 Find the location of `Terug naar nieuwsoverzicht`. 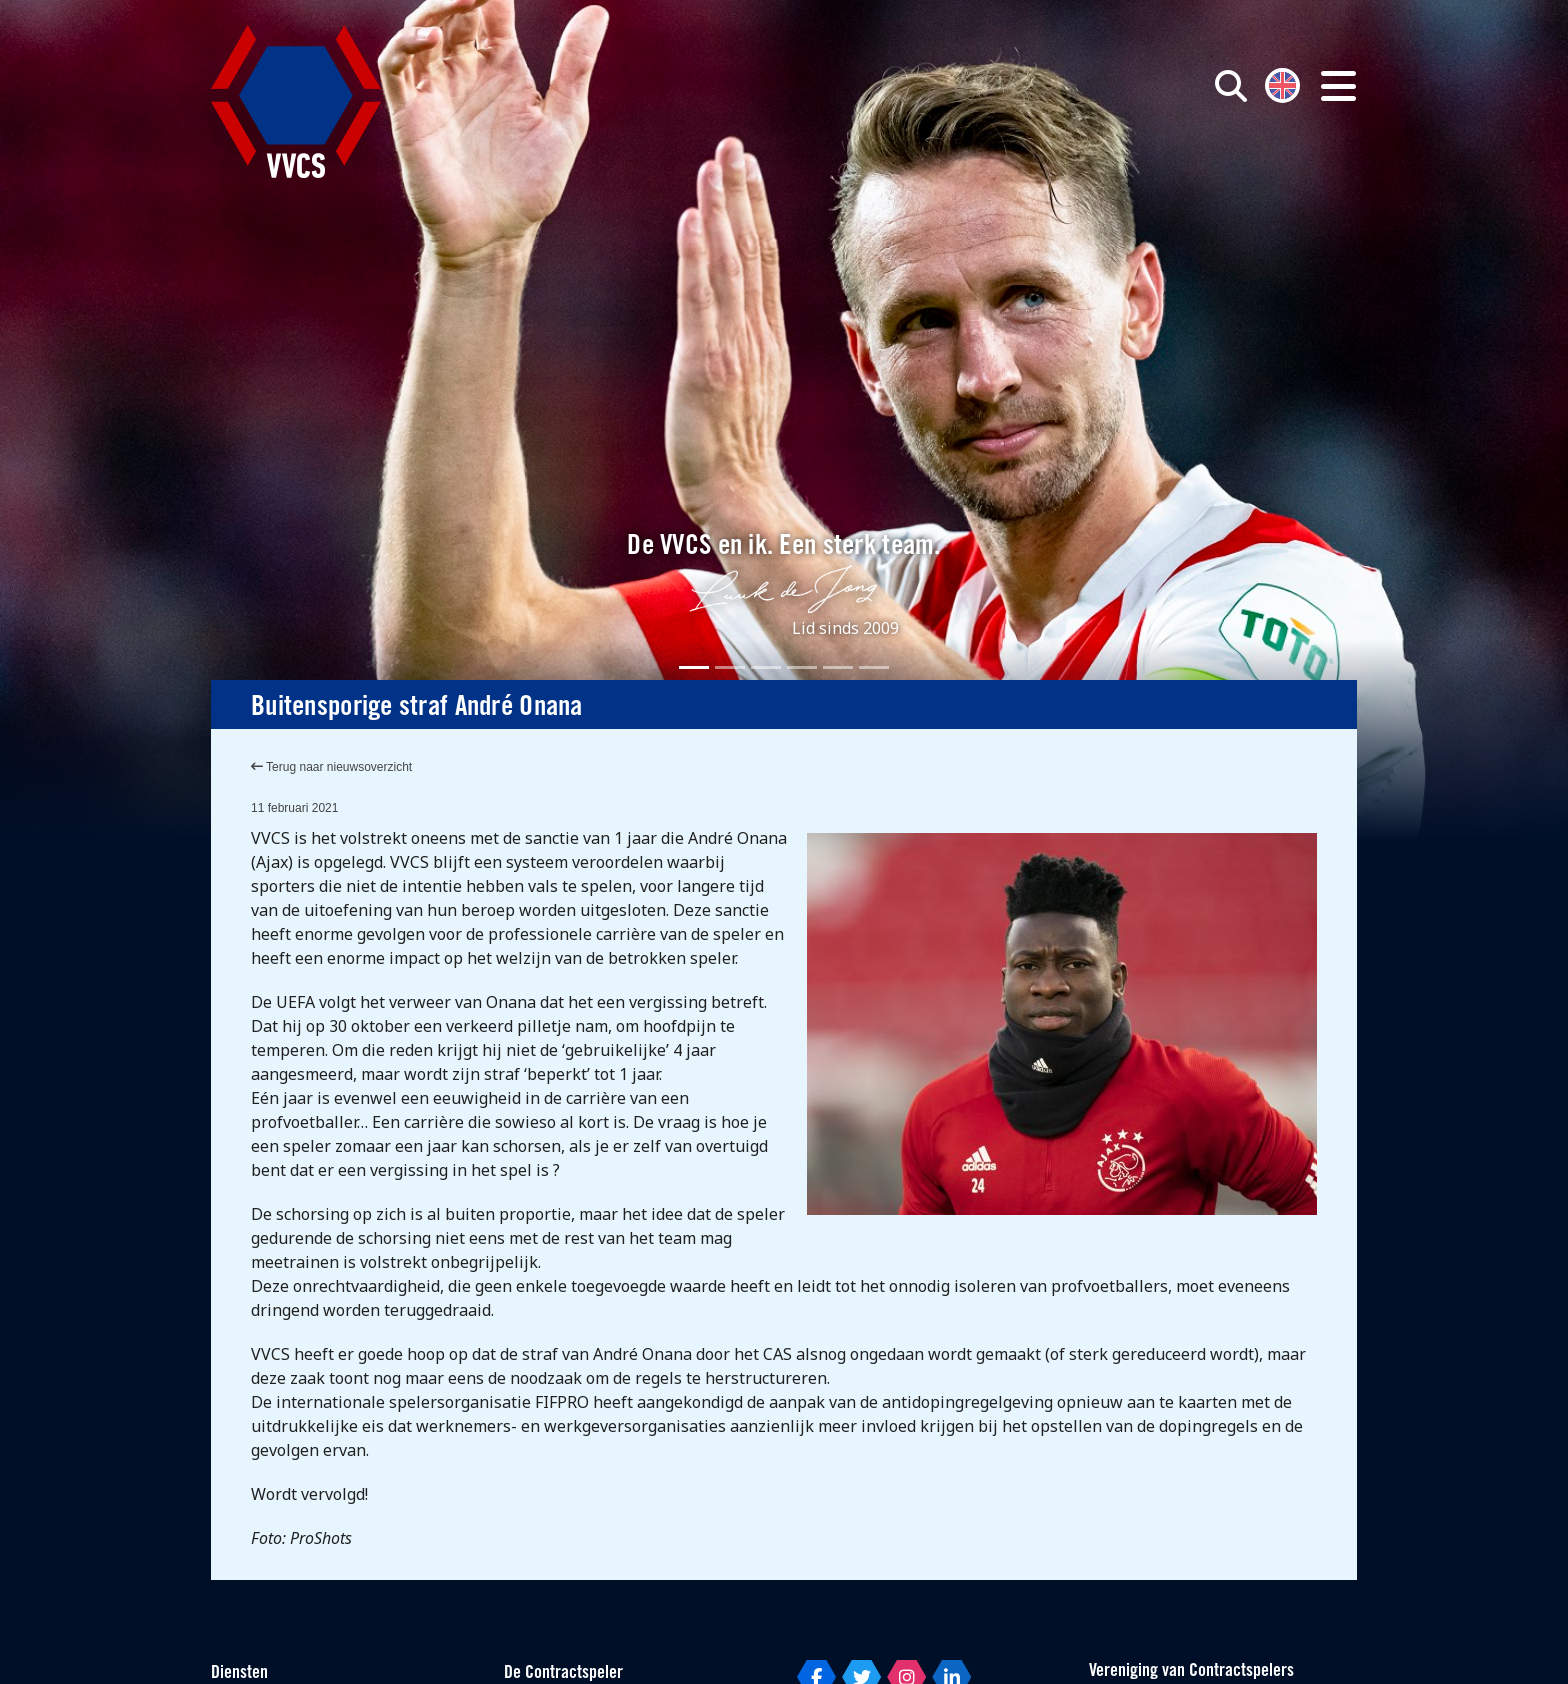

Terug naar nieuwsoverzicht is located at coordinates (331, 767).